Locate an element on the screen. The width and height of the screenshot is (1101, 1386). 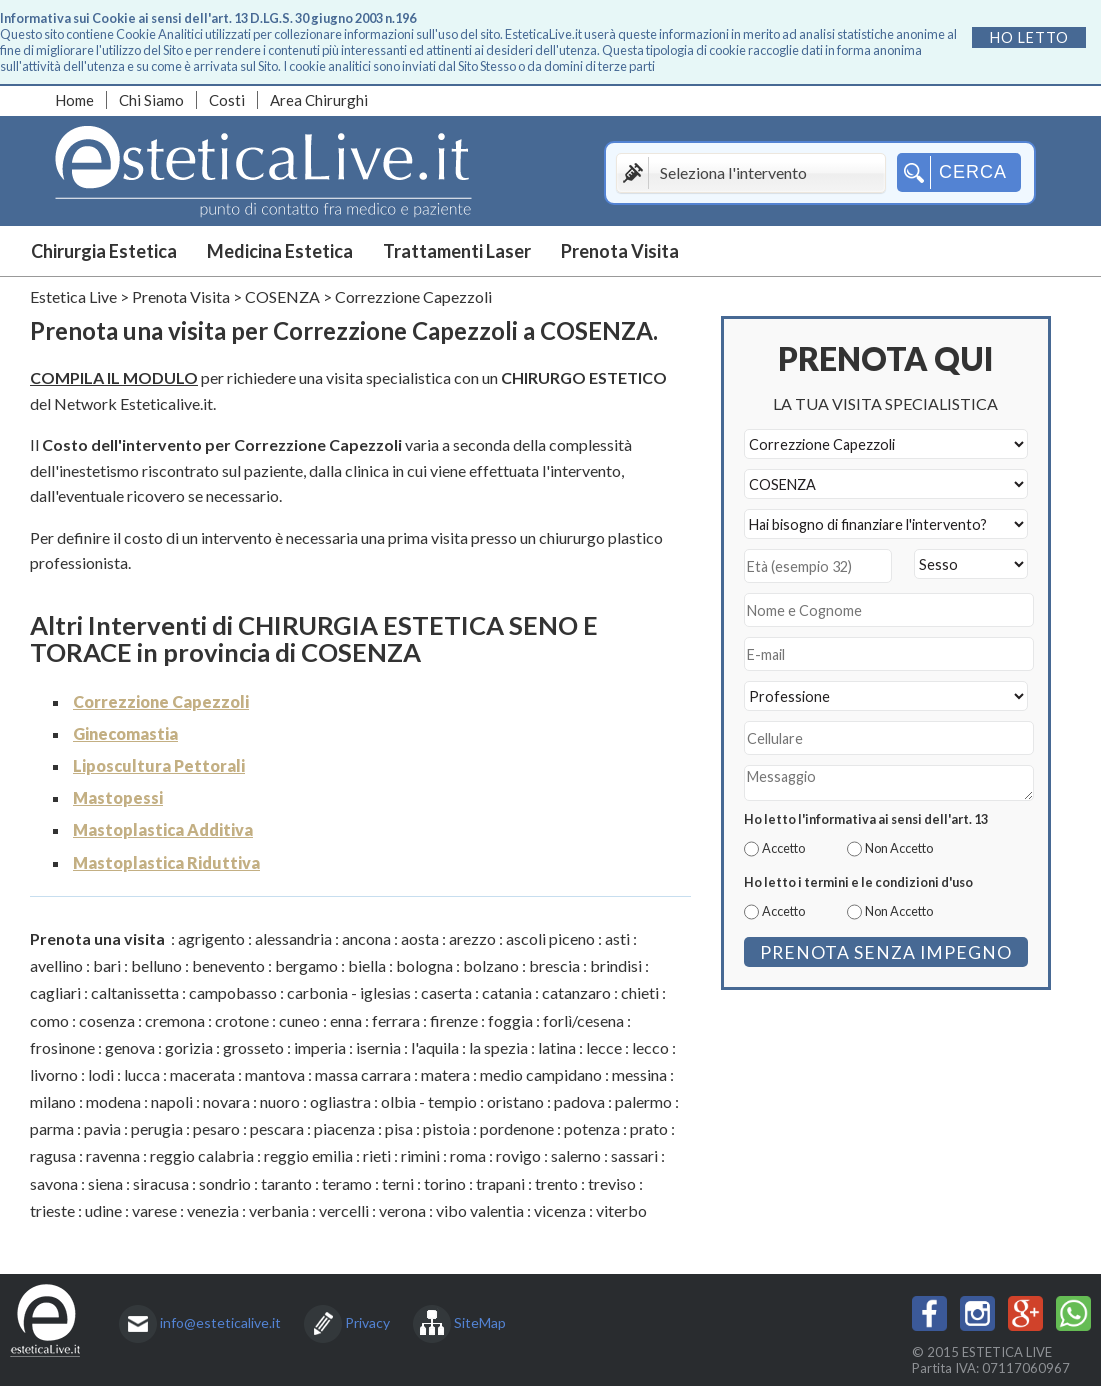
teramo is located at coordinates (347, 1183).